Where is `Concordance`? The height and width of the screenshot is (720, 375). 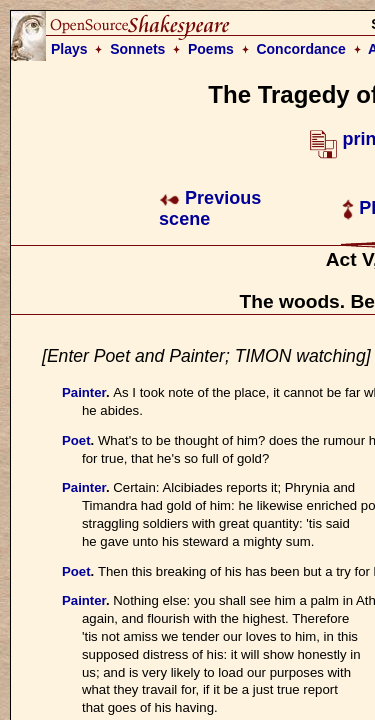 Concordance is located at coordinates (300, 49).